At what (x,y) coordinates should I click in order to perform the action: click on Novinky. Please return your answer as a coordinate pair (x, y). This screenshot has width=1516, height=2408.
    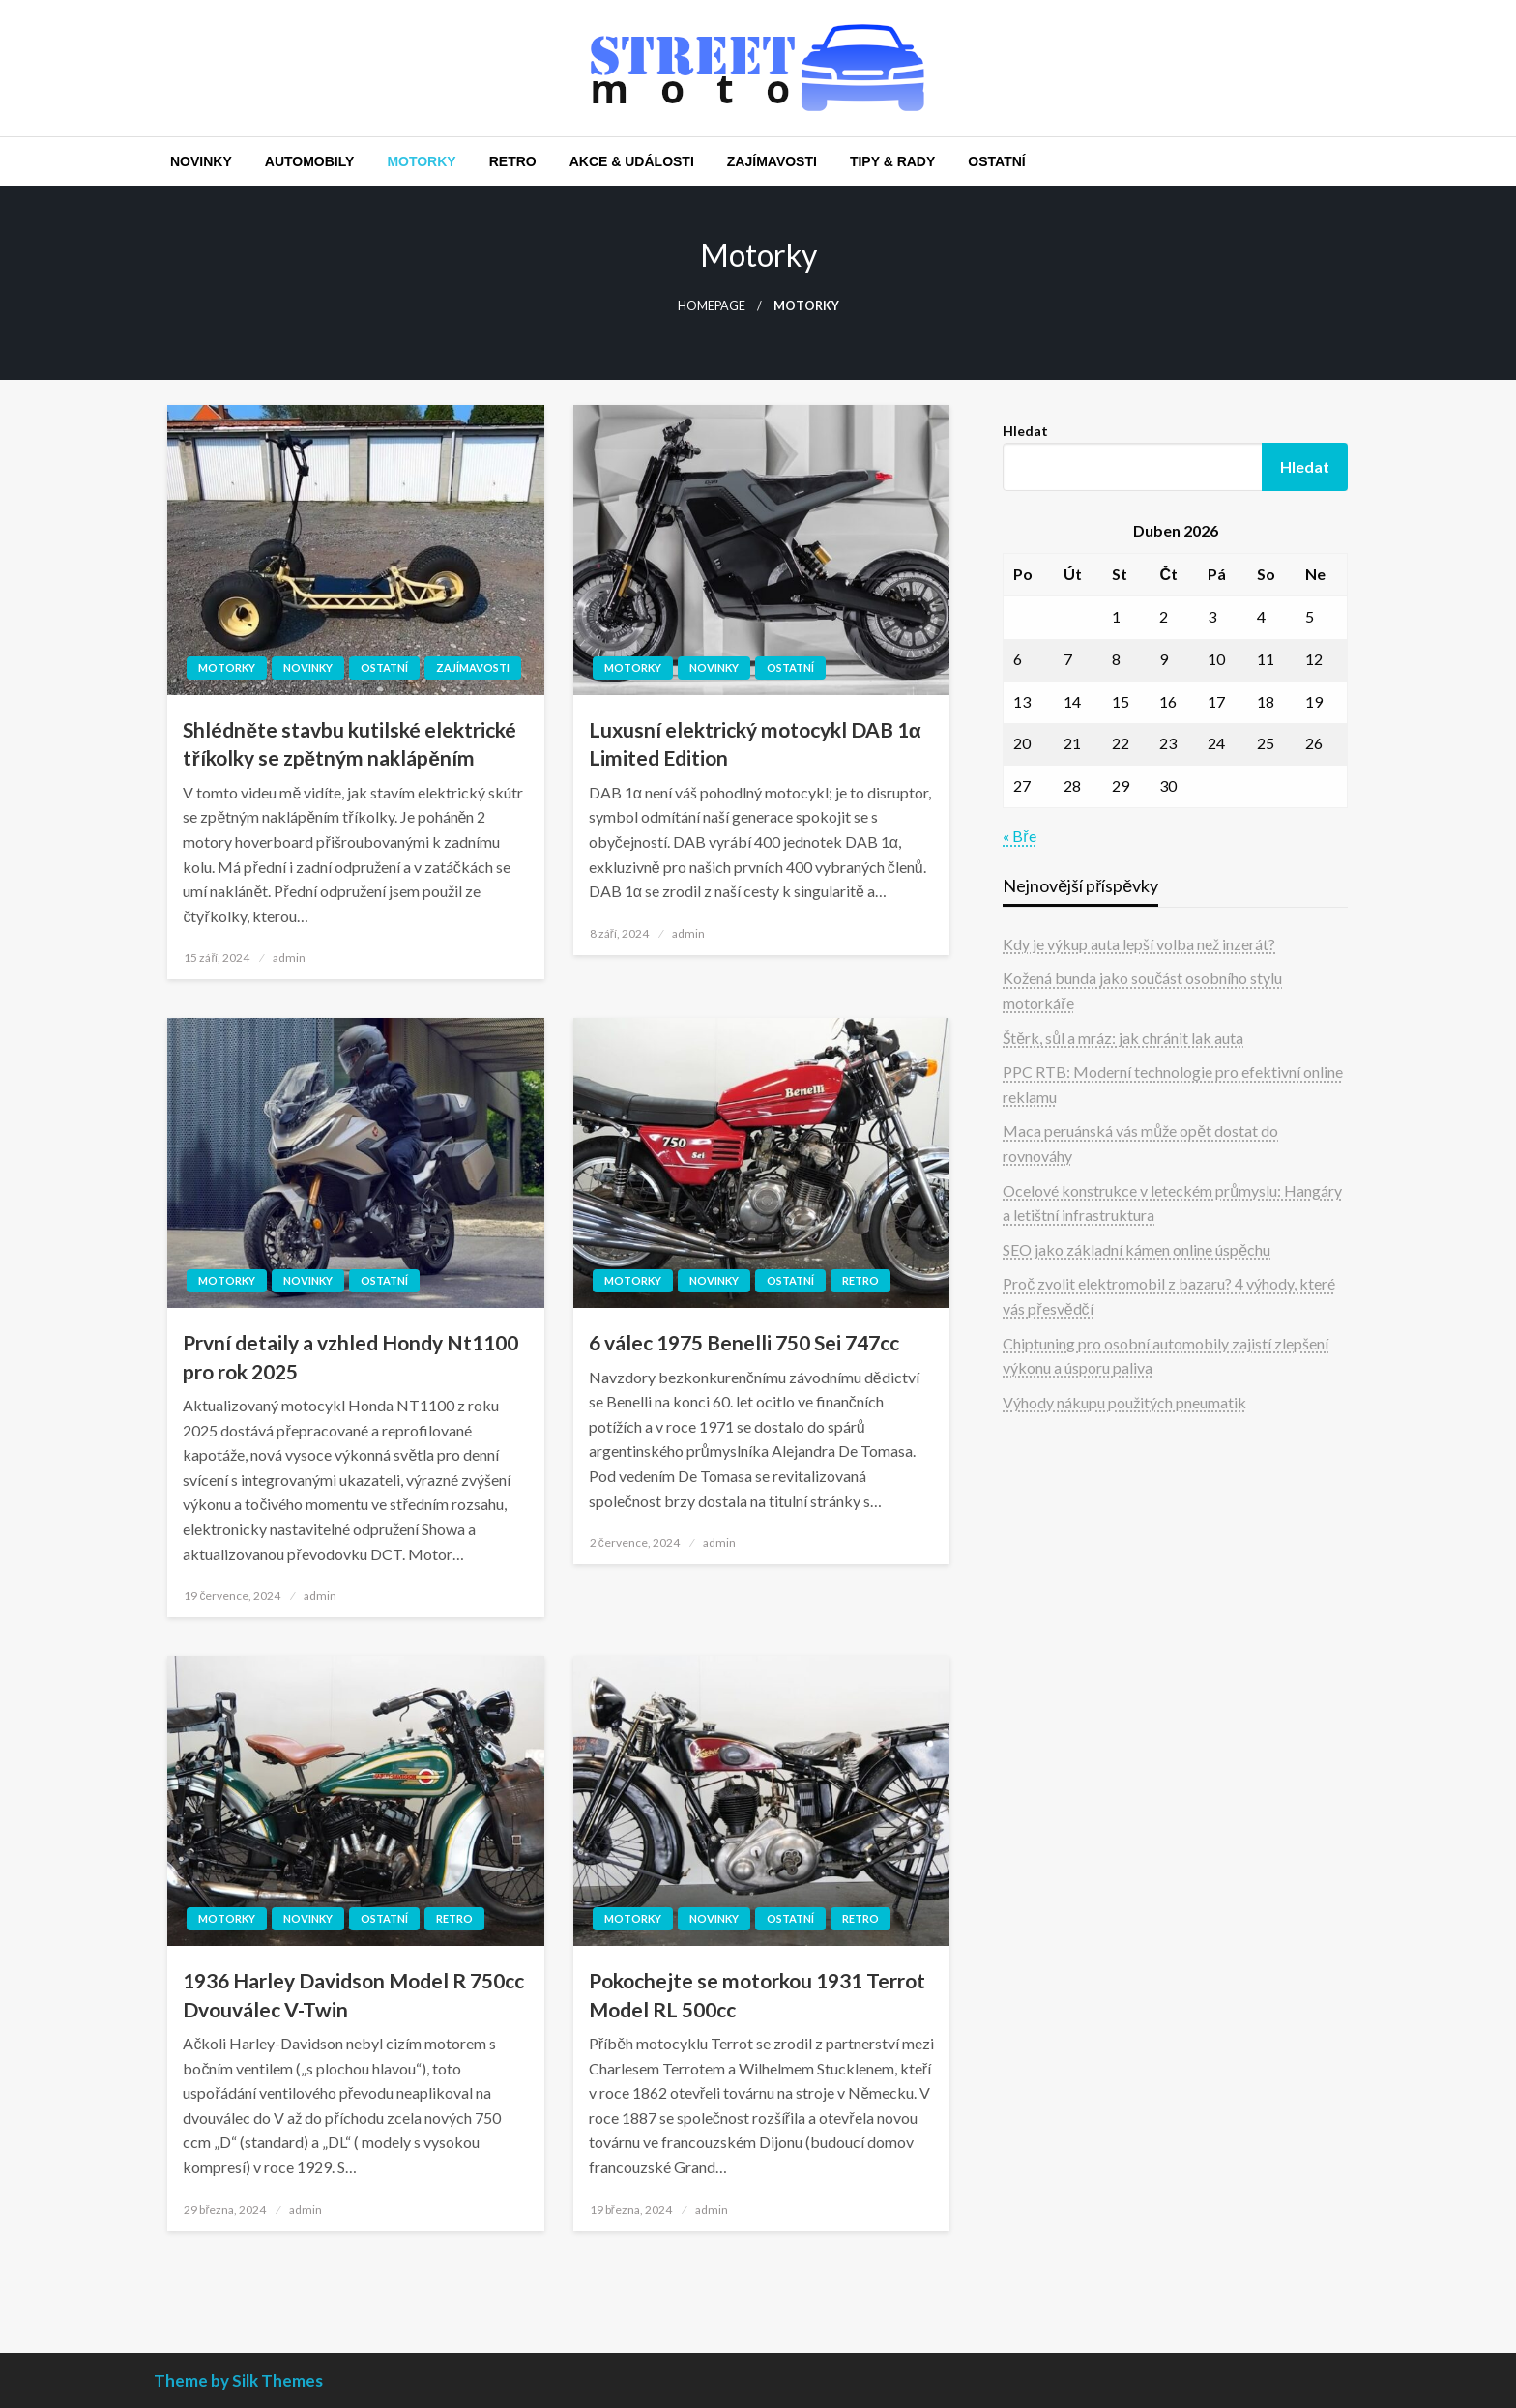
    Looking at the image, I should click on (201, 161).